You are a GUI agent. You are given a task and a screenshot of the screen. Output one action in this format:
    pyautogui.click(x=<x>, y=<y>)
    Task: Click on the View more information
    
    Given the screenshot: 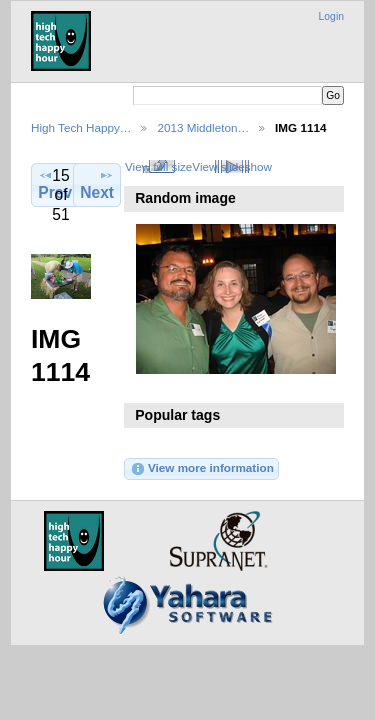 What is the action you would take?
    pyautogui.click(x=202, y=469)
    